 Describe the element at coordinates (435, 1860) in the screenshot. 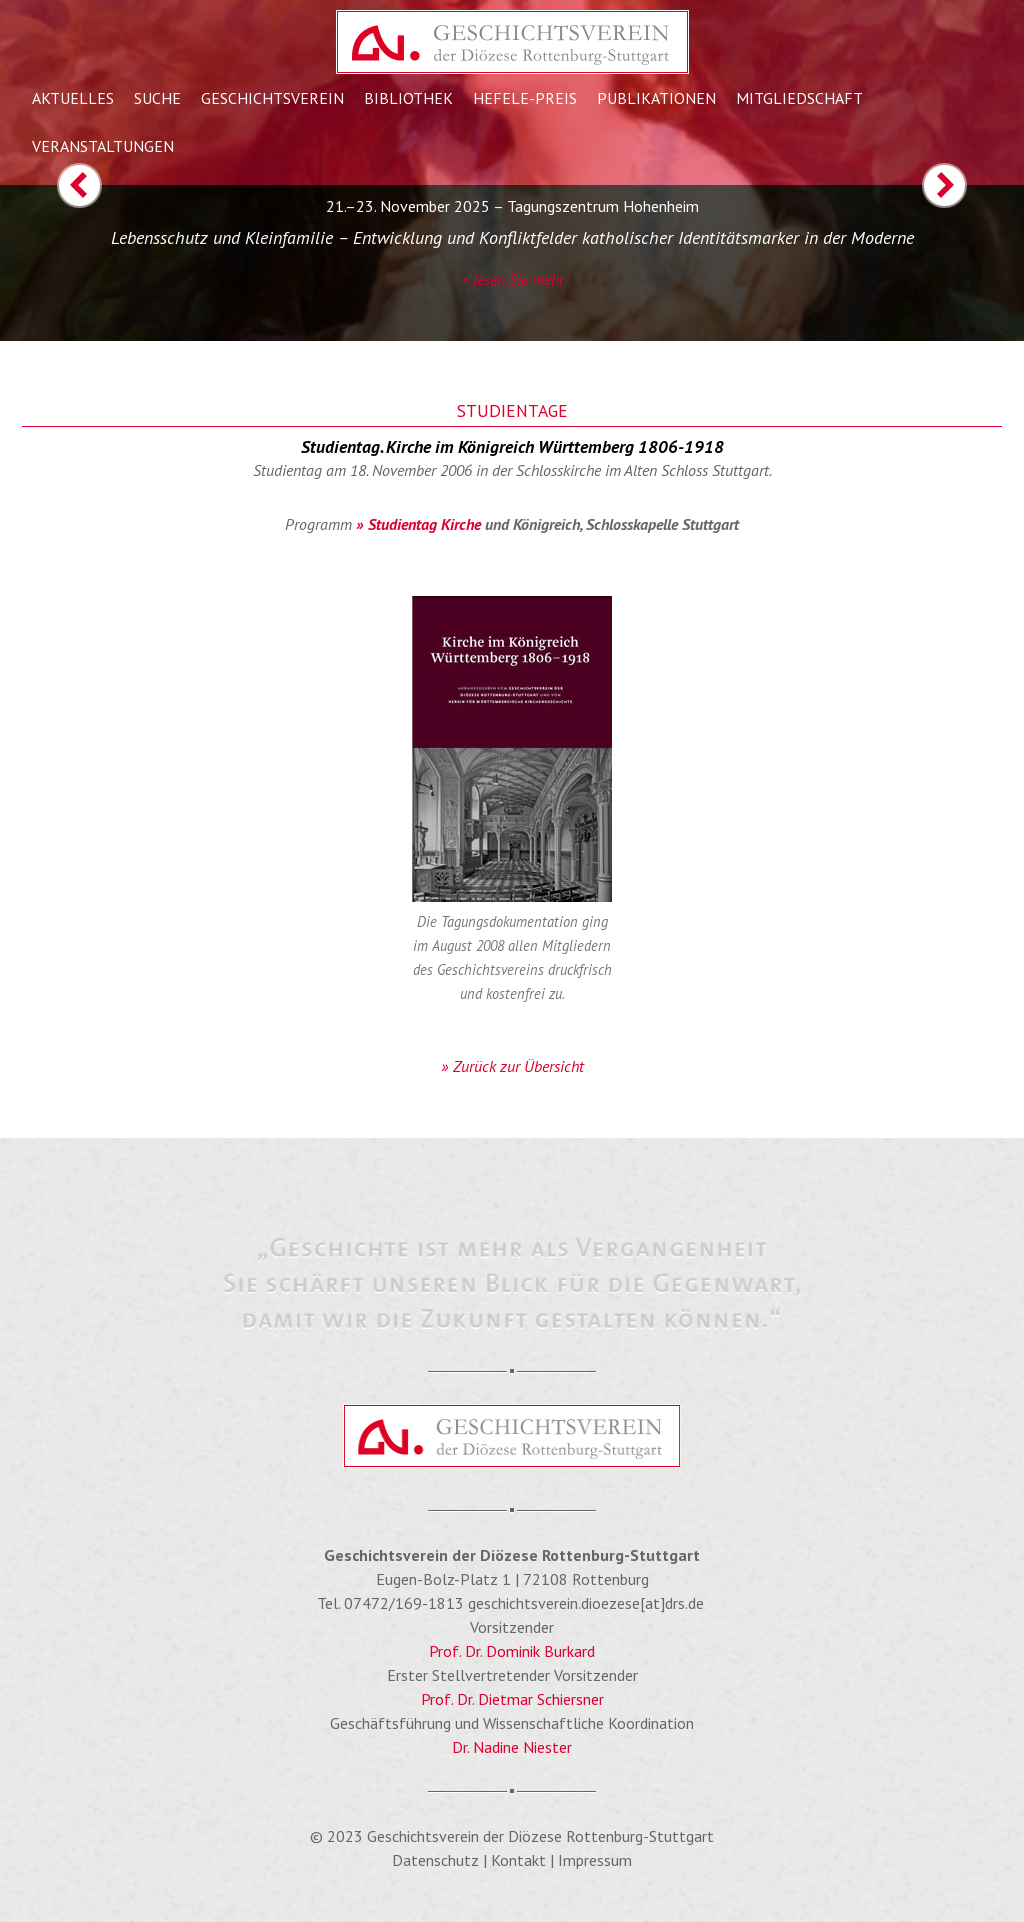

I see `Datenschutz` at that location.